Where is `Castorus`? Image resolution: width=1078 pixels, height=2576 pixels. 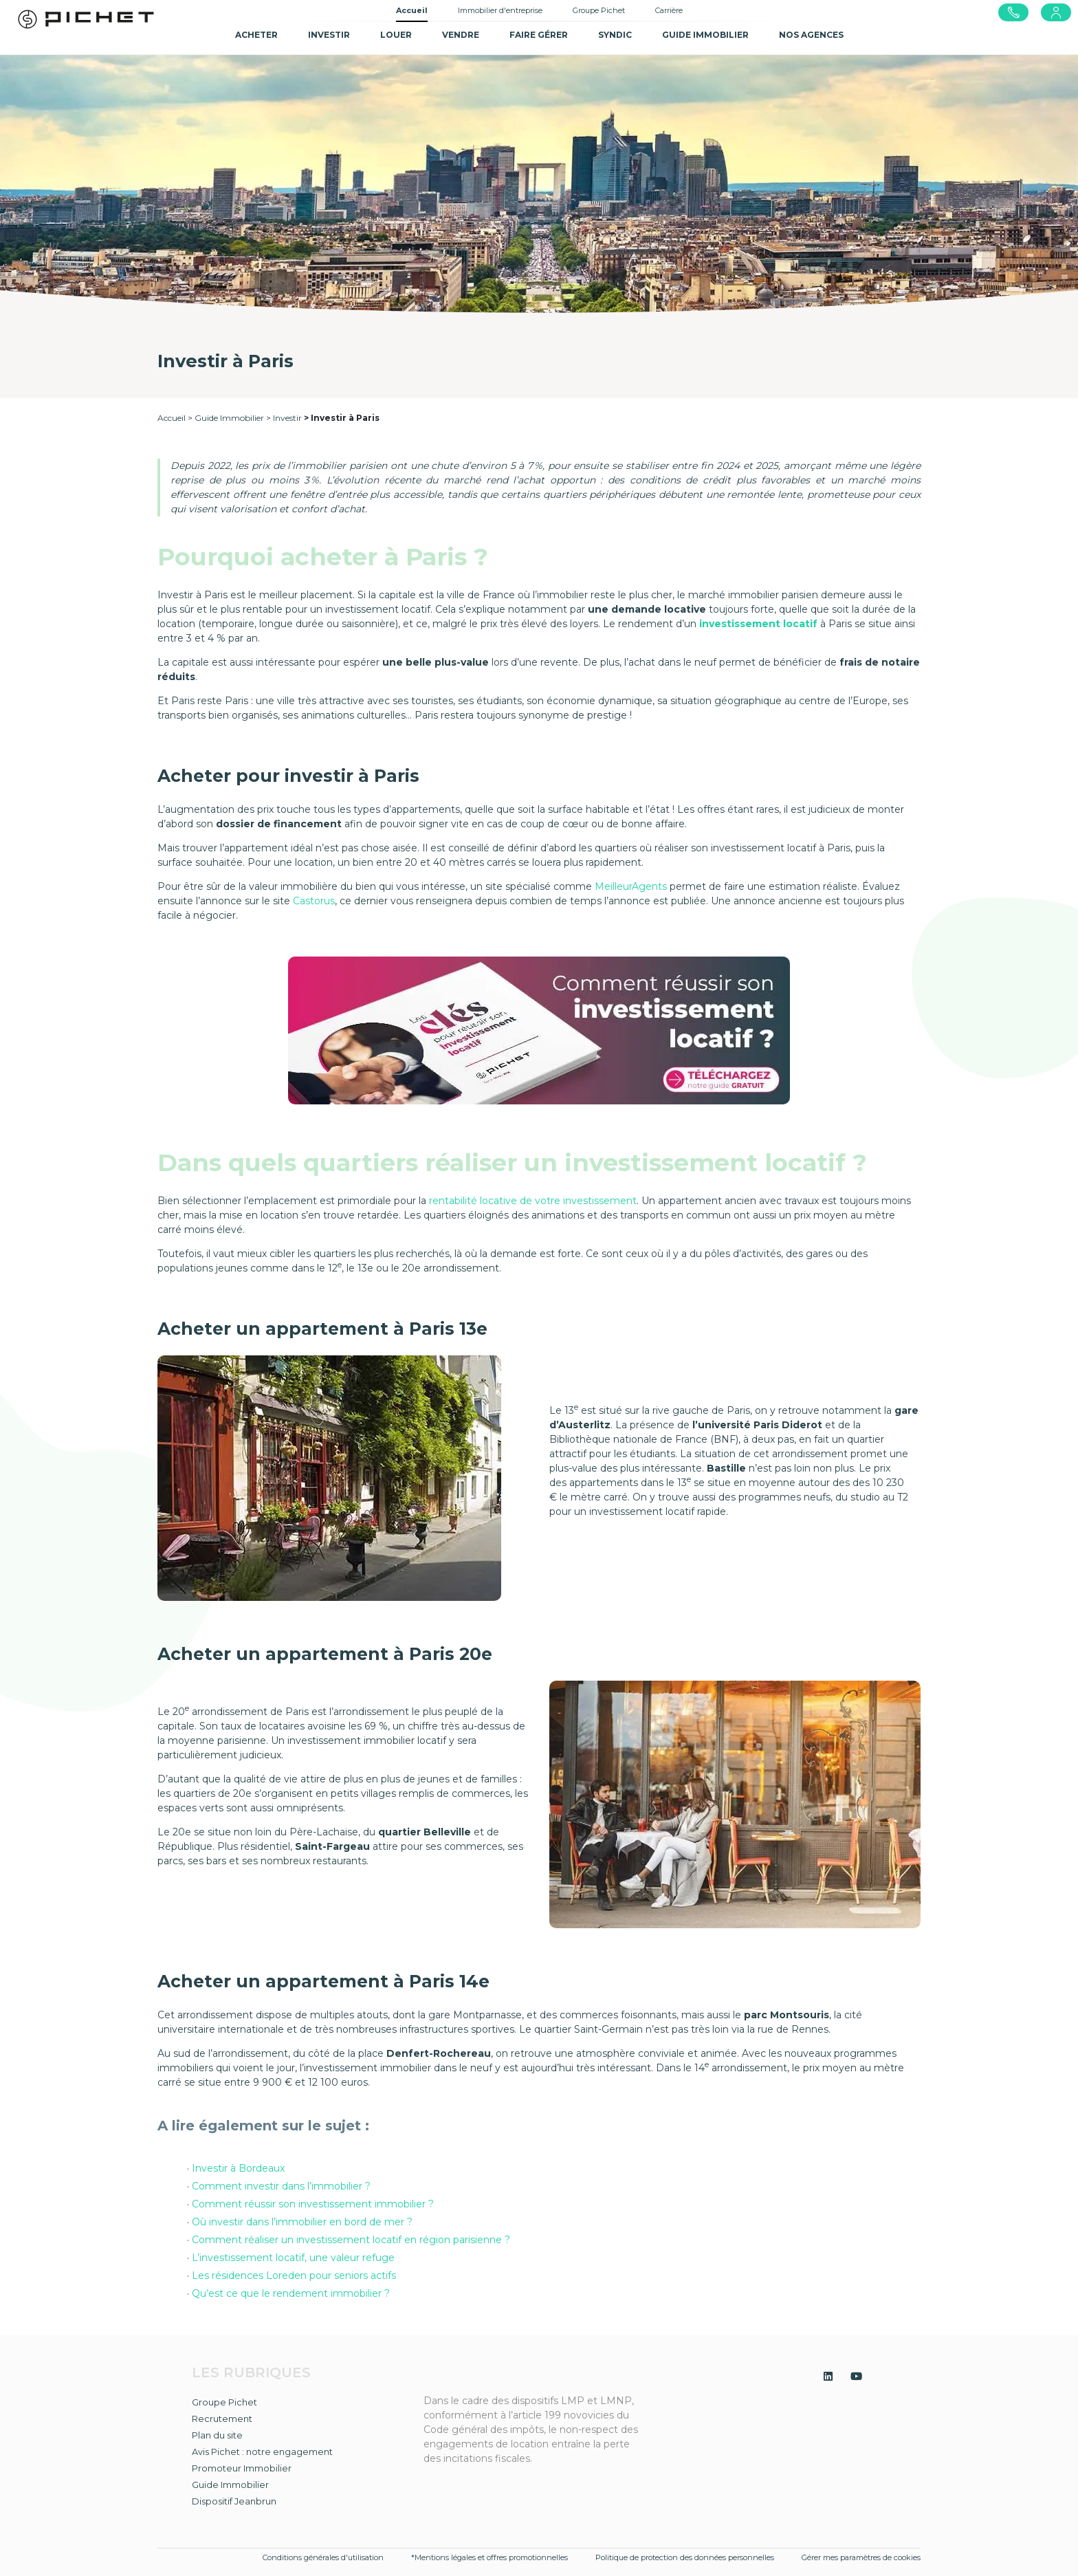
Castorus is located at coordinates (314, 901).